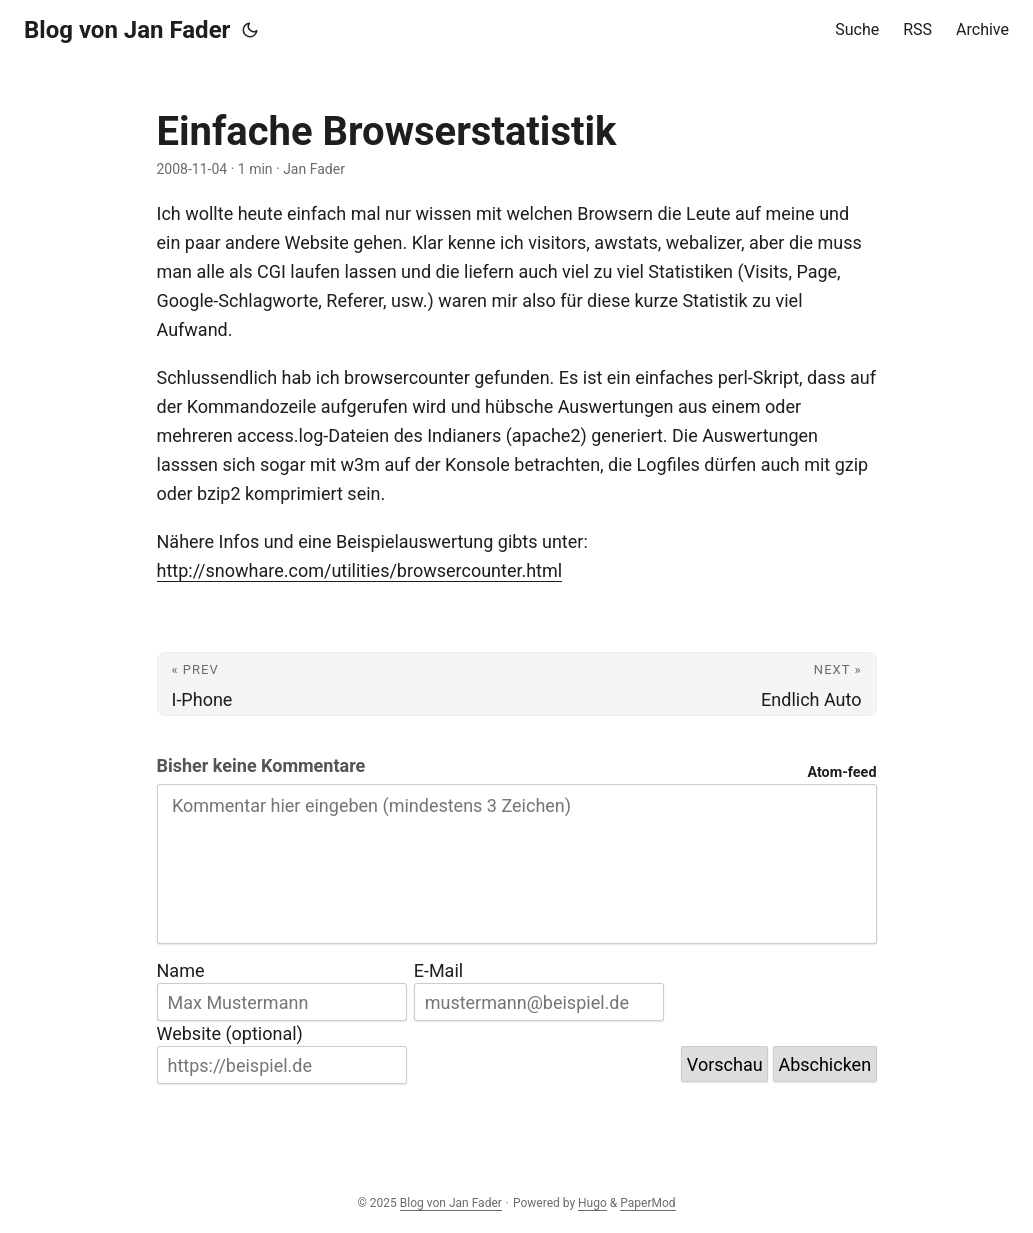 Image resolution: width=1033 pixels, height=1233 pixels. What do you see at coordinates (250, 30) in the screenshot?
I see `[Toggle theme]` at bounding box center [250, 30].